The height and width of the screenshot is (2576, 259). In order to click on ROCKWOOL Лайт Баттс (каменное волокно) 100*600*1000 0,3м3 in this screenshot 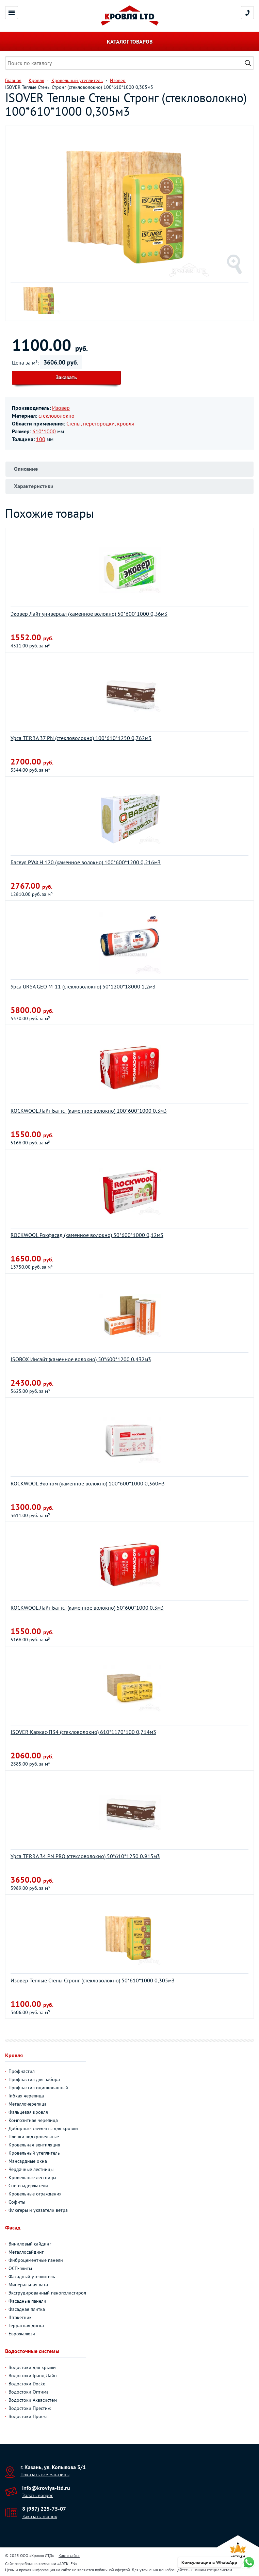, I will do `click(89, 1110)`.